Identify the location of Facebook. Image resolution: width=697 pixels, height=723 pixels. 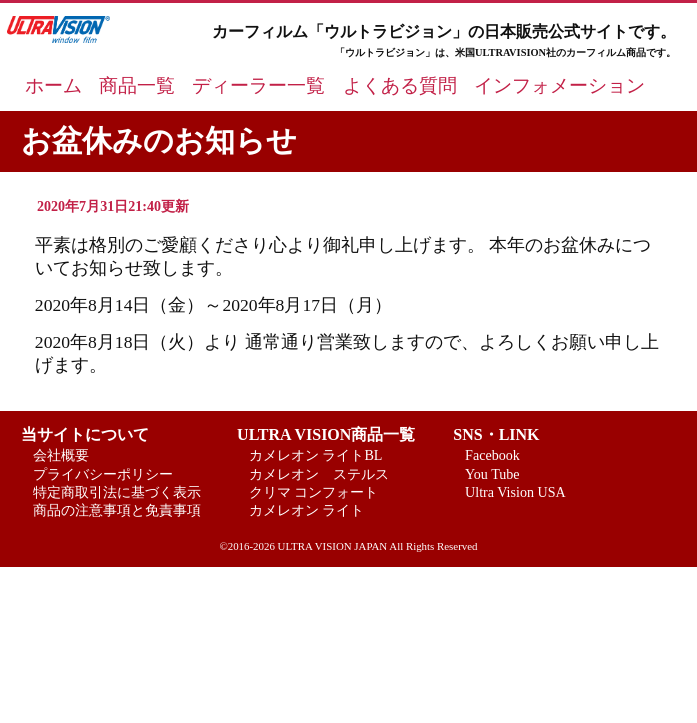
(492, 455).